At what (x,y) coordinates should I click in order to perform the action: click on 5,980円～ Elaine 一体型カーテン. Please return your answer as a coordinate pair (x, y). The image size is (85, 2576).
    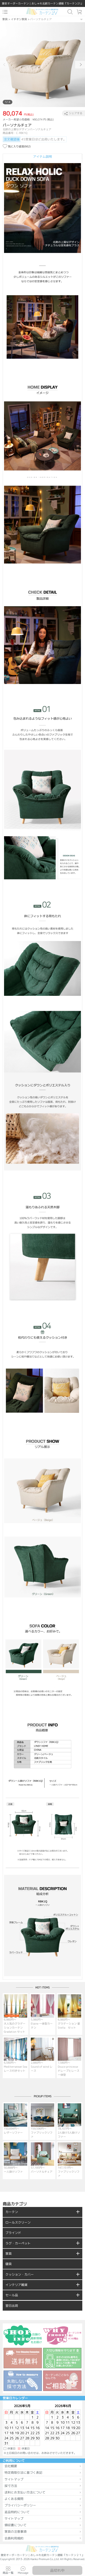
    Looking at the image, I should click on (42, 2012).